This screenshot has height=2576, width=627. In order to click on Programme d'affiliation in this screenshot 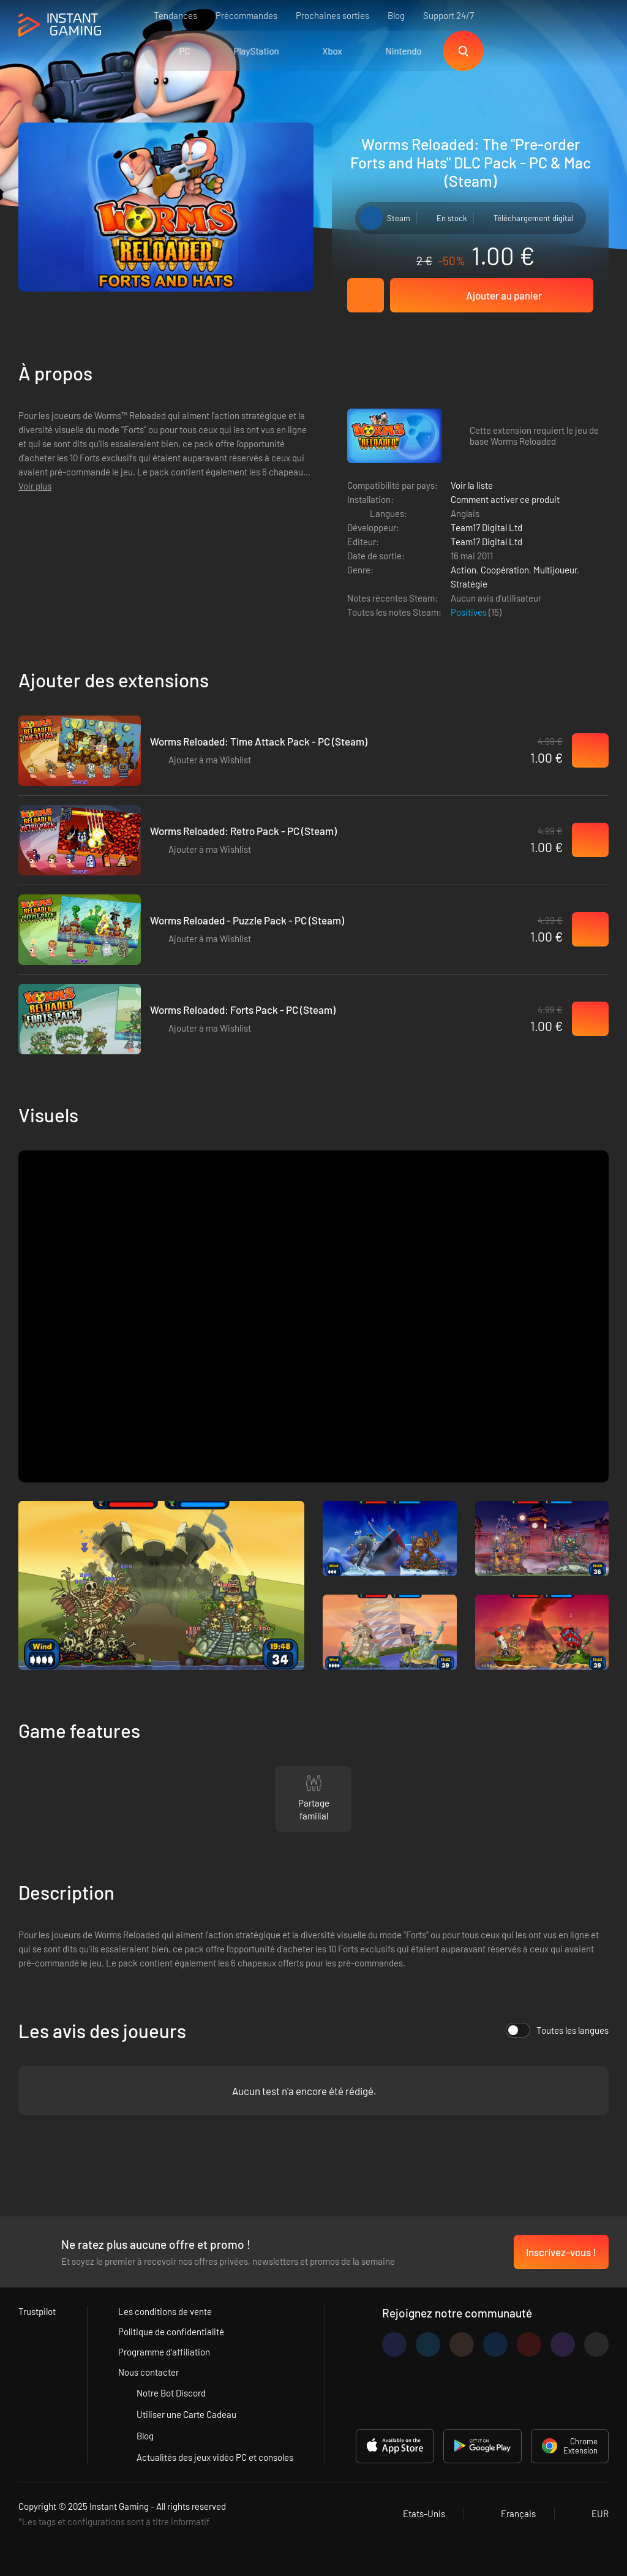, I will do `click(164, 2351)`.